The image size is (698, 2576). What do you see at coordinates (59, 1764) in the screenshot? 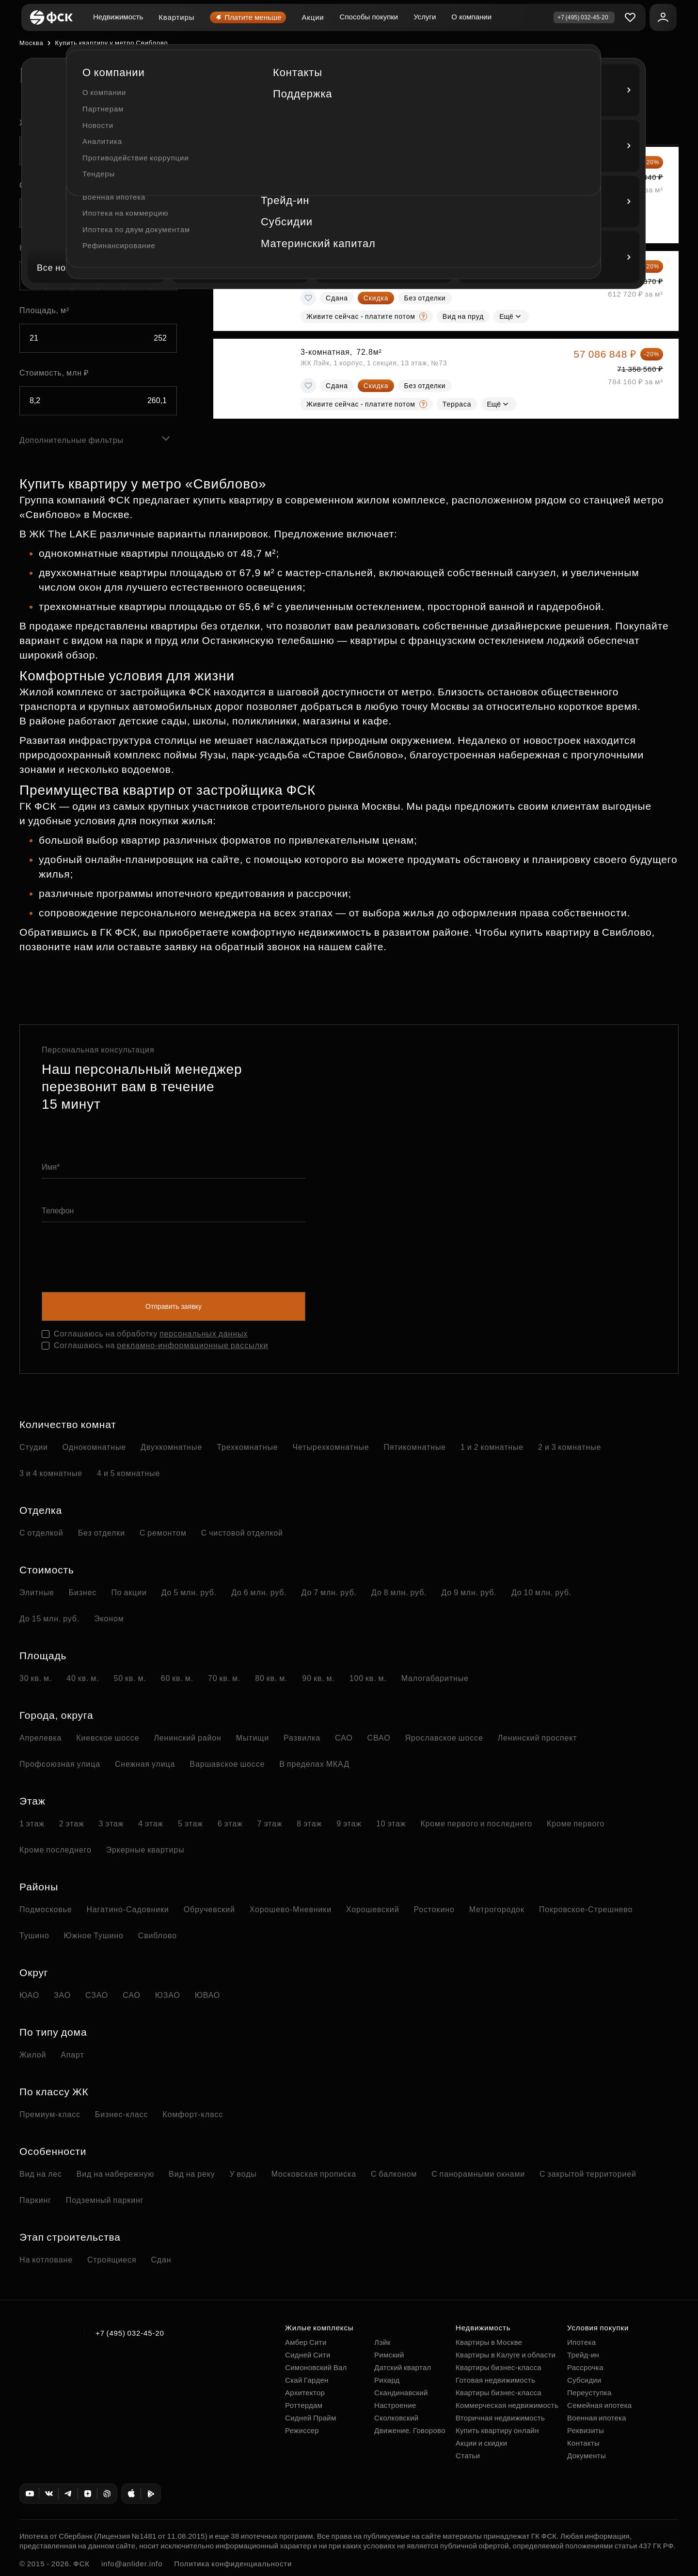
I see `Профсоюзная улица` at bounding box center [59, 1764].